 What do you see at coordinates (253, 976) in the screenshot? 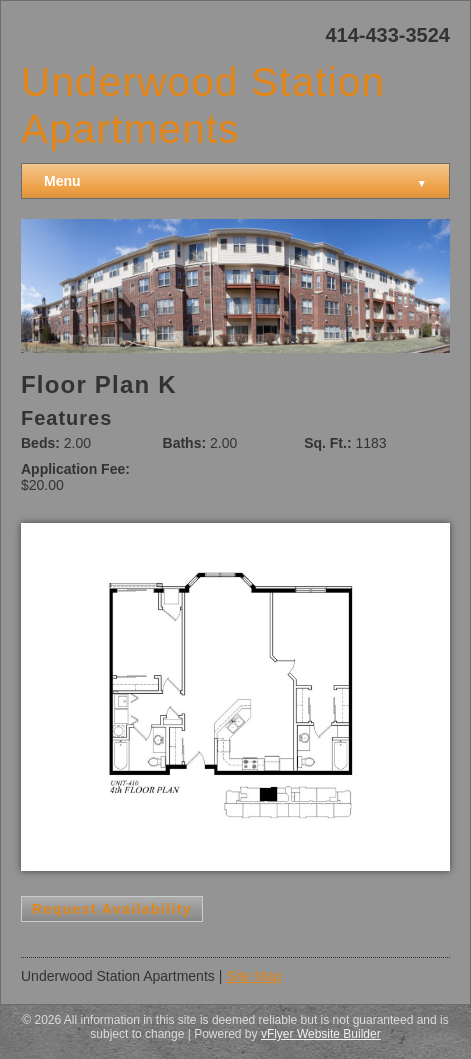
I see `Site Map` at bounding box center [253, 976].